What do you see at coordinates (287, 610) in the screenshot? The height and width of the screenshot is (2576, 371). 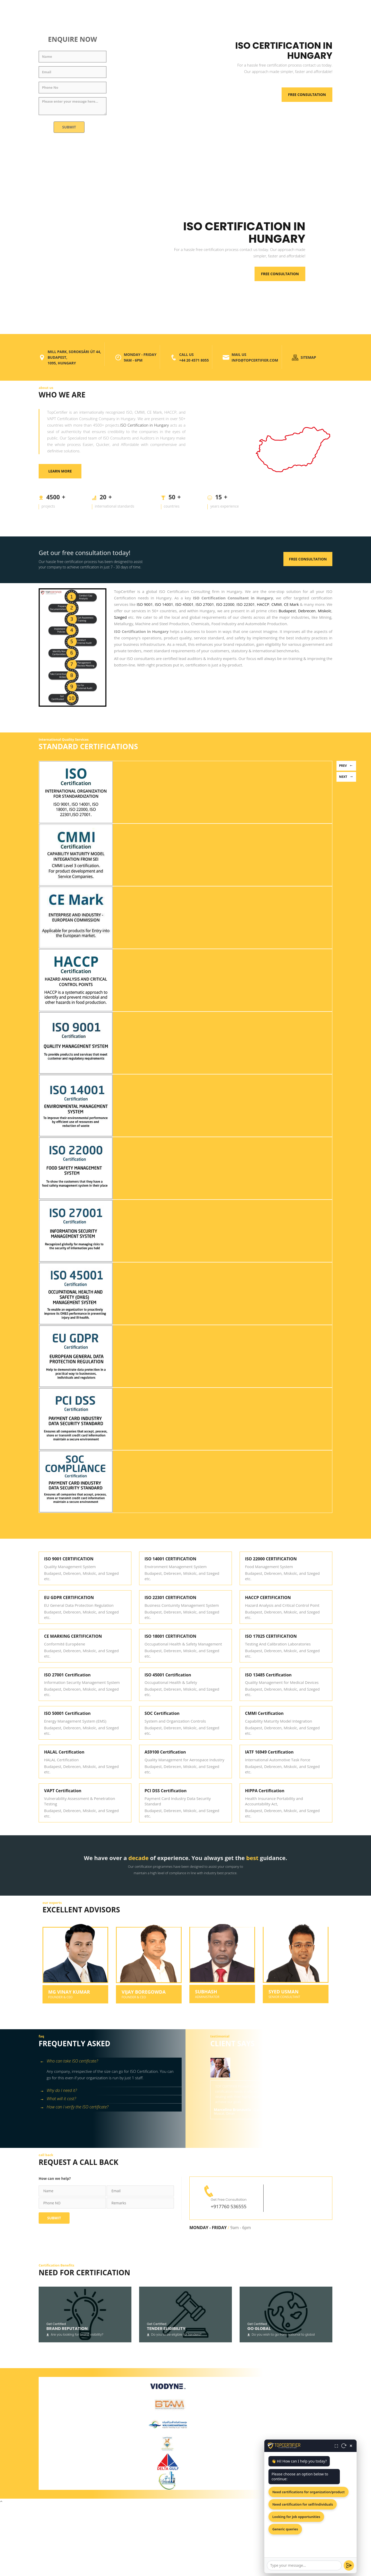 I see `Budapest` at bounding box center [287, 610].